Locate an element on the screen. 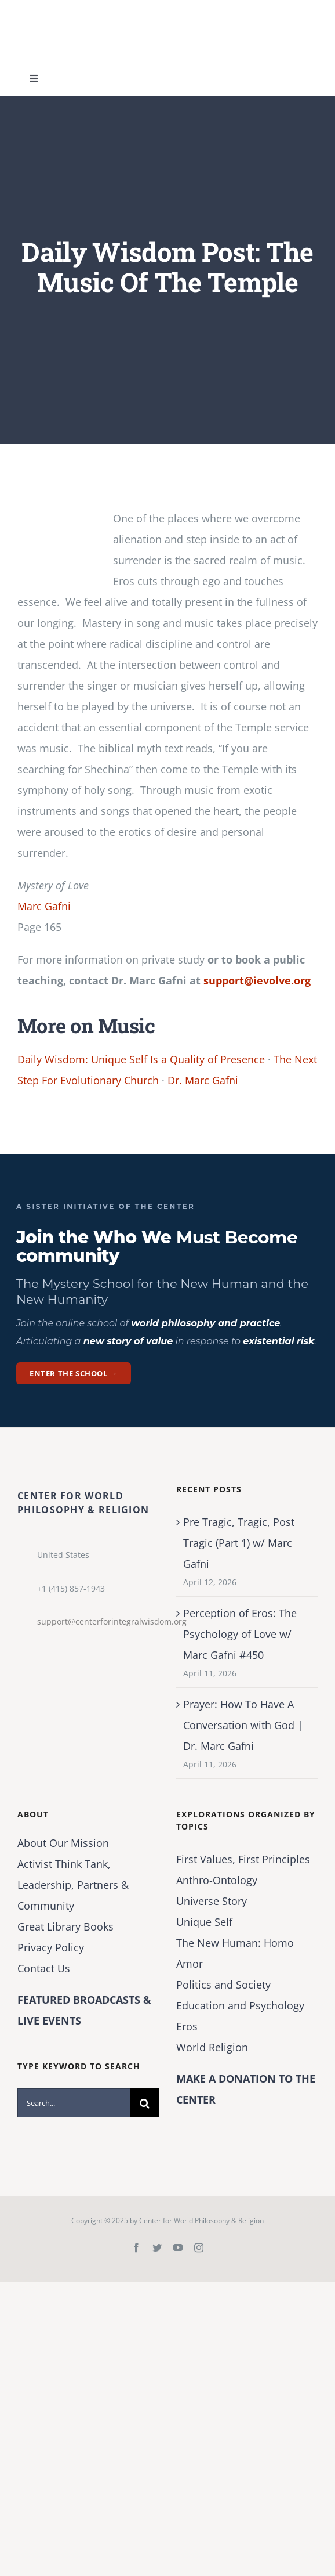 The image size is (335, 2576). World Religion is located at coordinates (212, 2047).